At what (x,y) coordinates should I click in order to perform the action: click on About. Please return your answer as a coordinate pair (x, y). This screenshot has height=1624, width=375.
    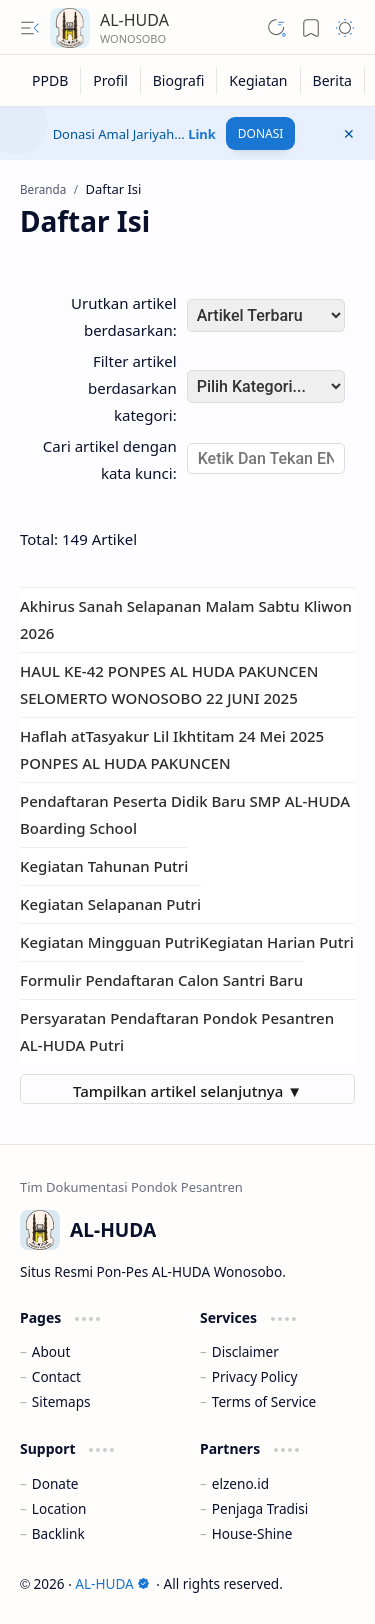
    Looking at the image, I should click on (51, 1351).